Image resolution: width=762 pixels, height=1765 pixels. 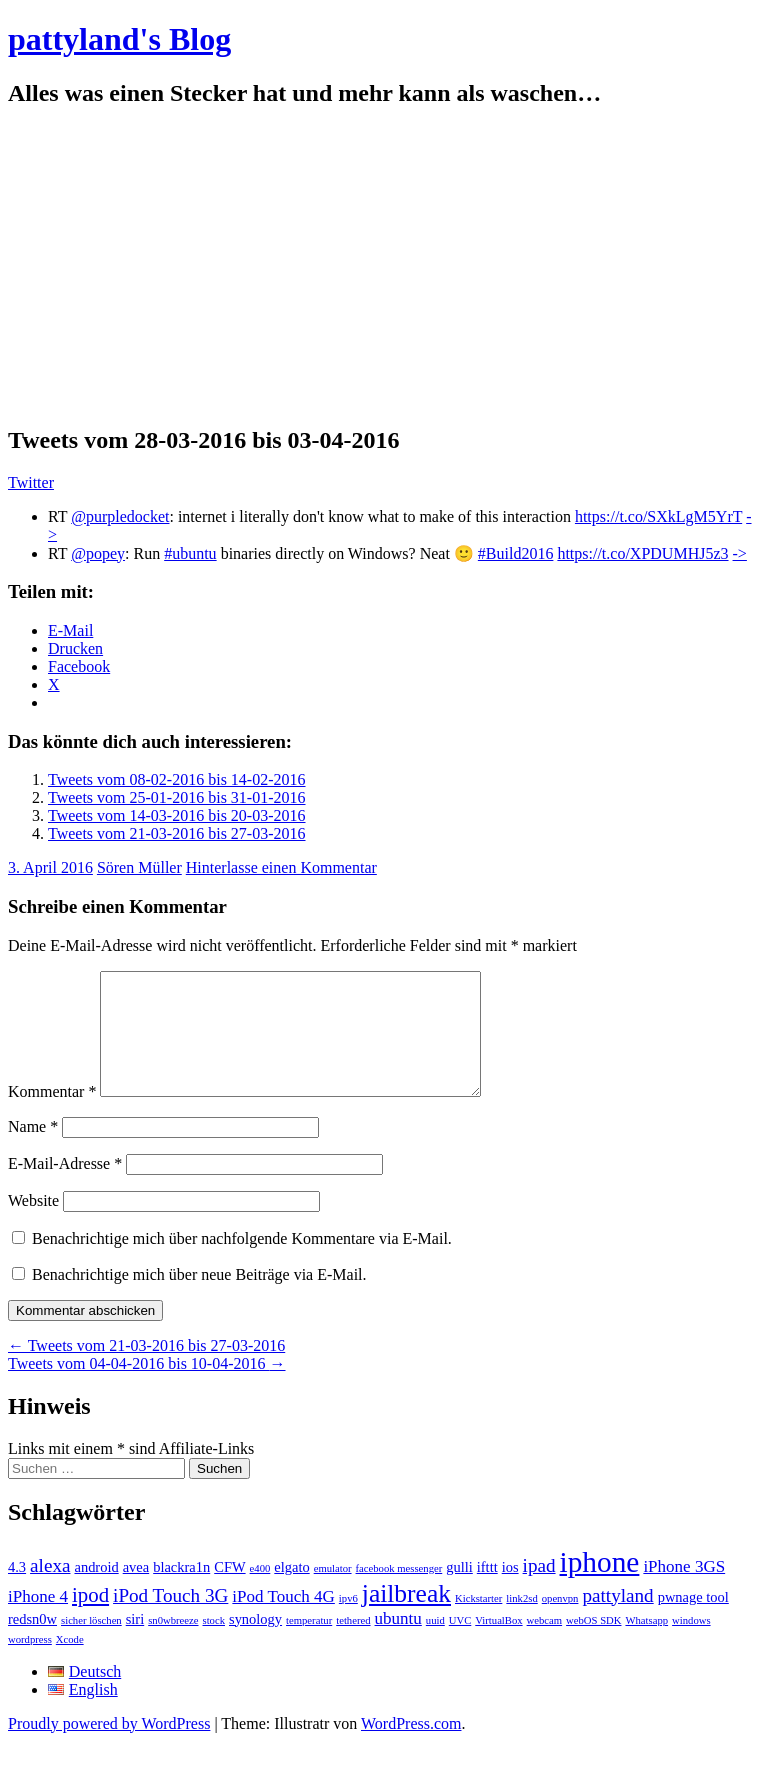 I want to click on facebook messenger [facebook messenger (1 Eintrag)], so click(x=399, y=1592).